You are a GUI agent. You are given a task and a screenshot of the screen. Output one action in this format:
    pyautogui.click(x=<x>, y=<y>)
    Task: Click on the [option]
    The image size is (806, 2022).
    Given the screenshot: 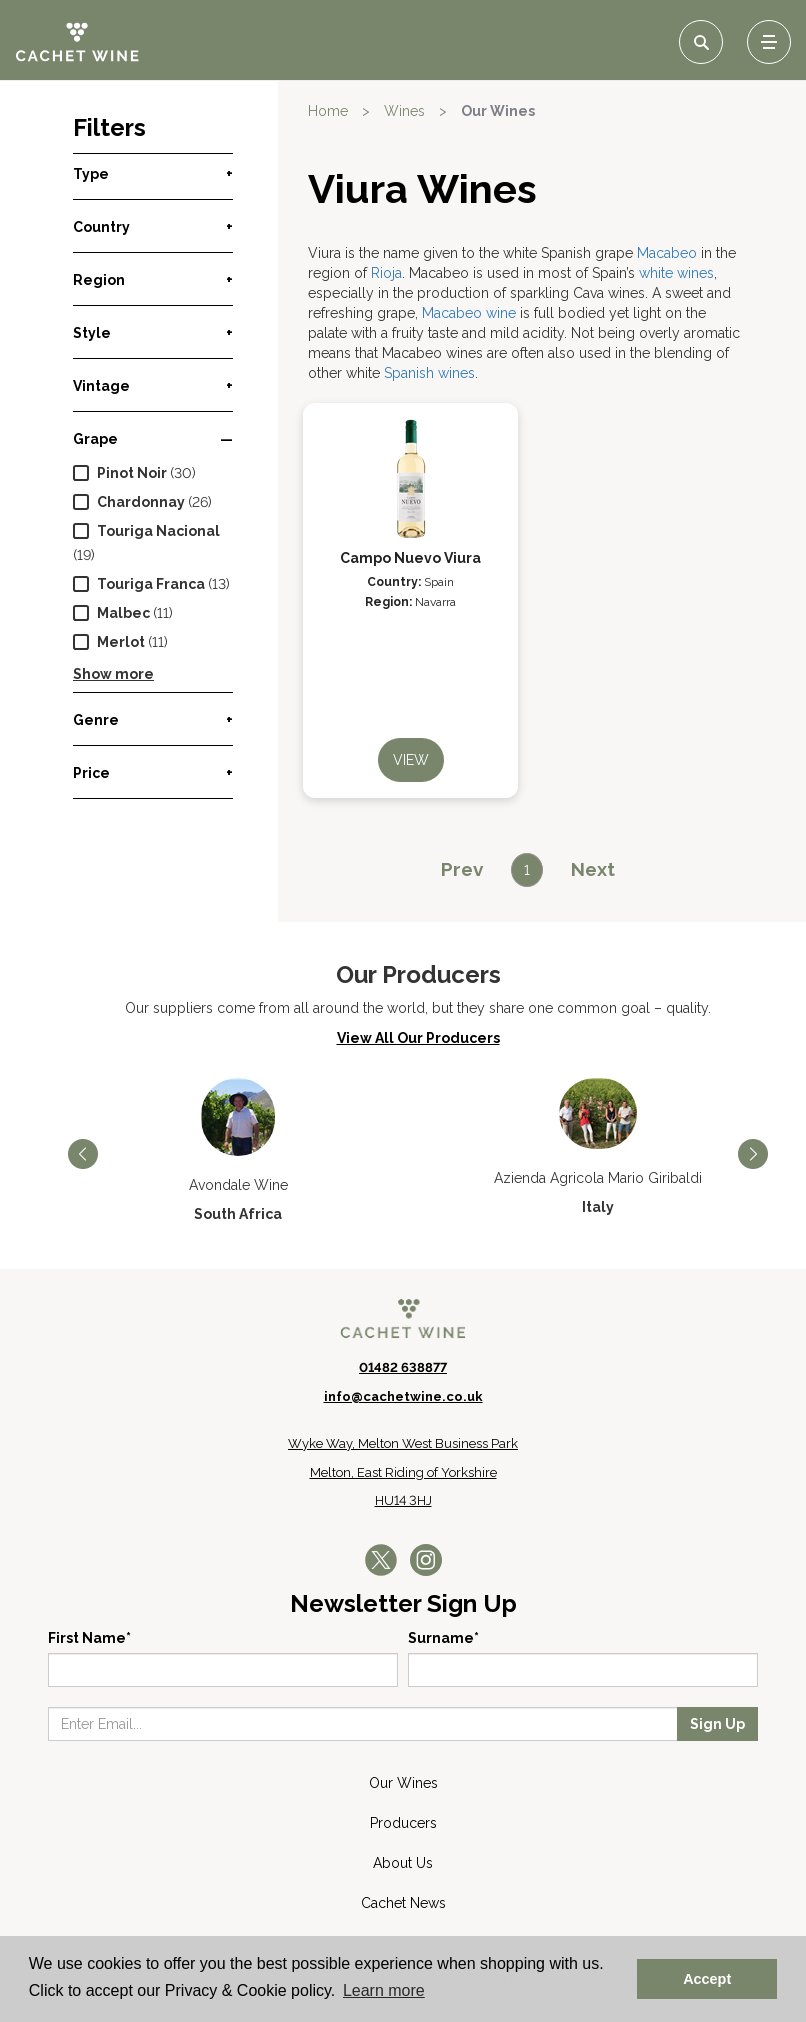 What is the action you would take?
    pyautogui.click(x=238, y=1151)
    